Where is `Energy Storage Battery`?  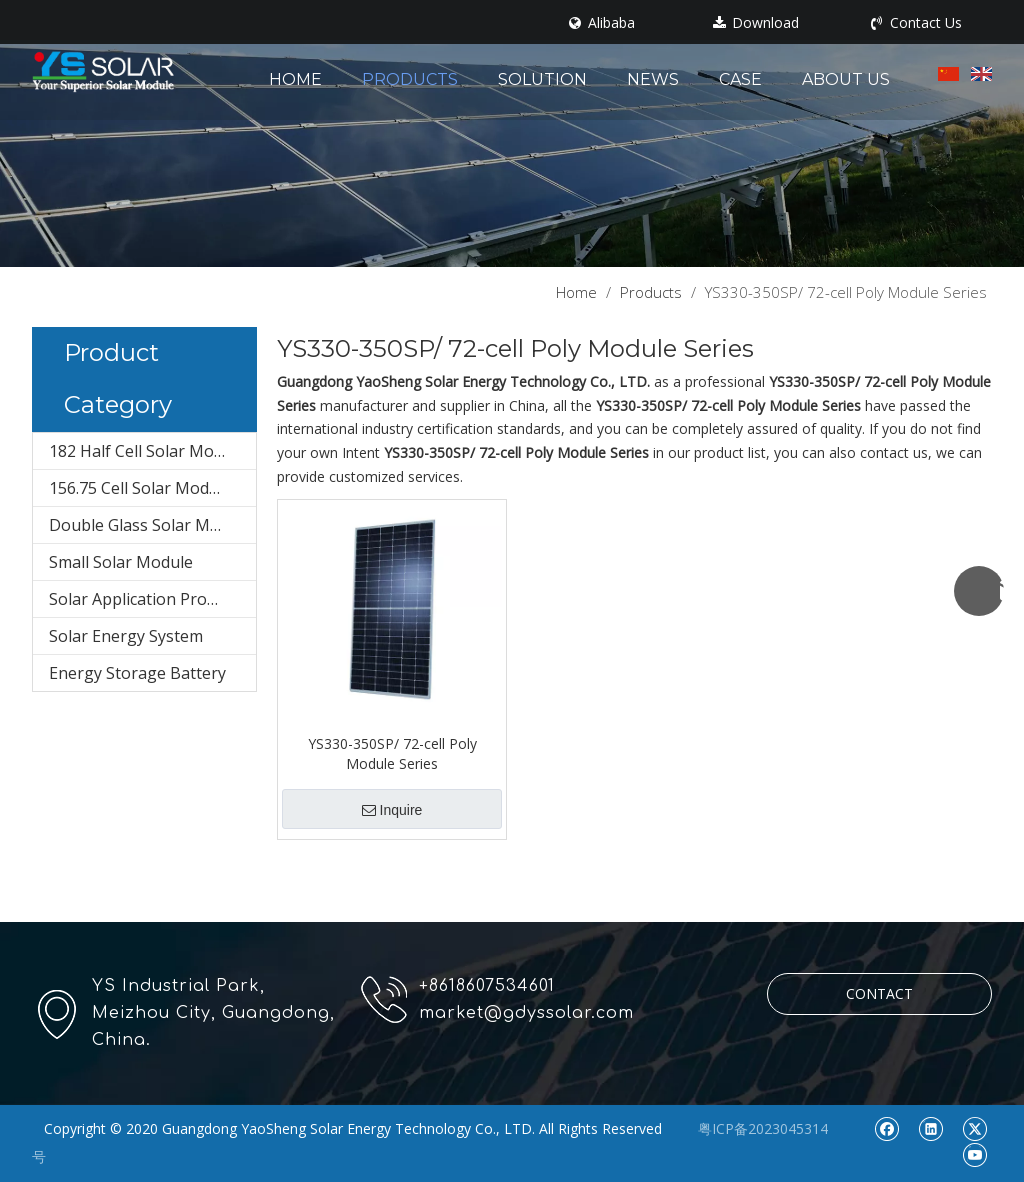 Energy Storage Battery is located at coordinates (137, 673).